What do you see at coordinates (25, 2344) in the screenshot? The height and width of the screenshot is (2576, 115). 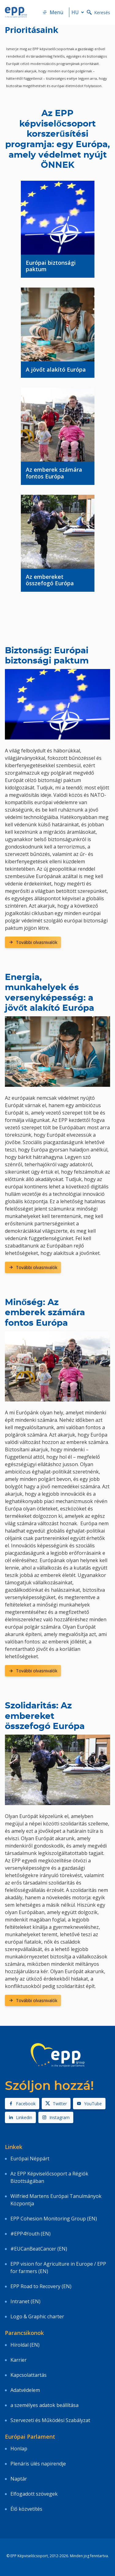 I see `Híroldal (EN)` at bounding box center [25, 2344].